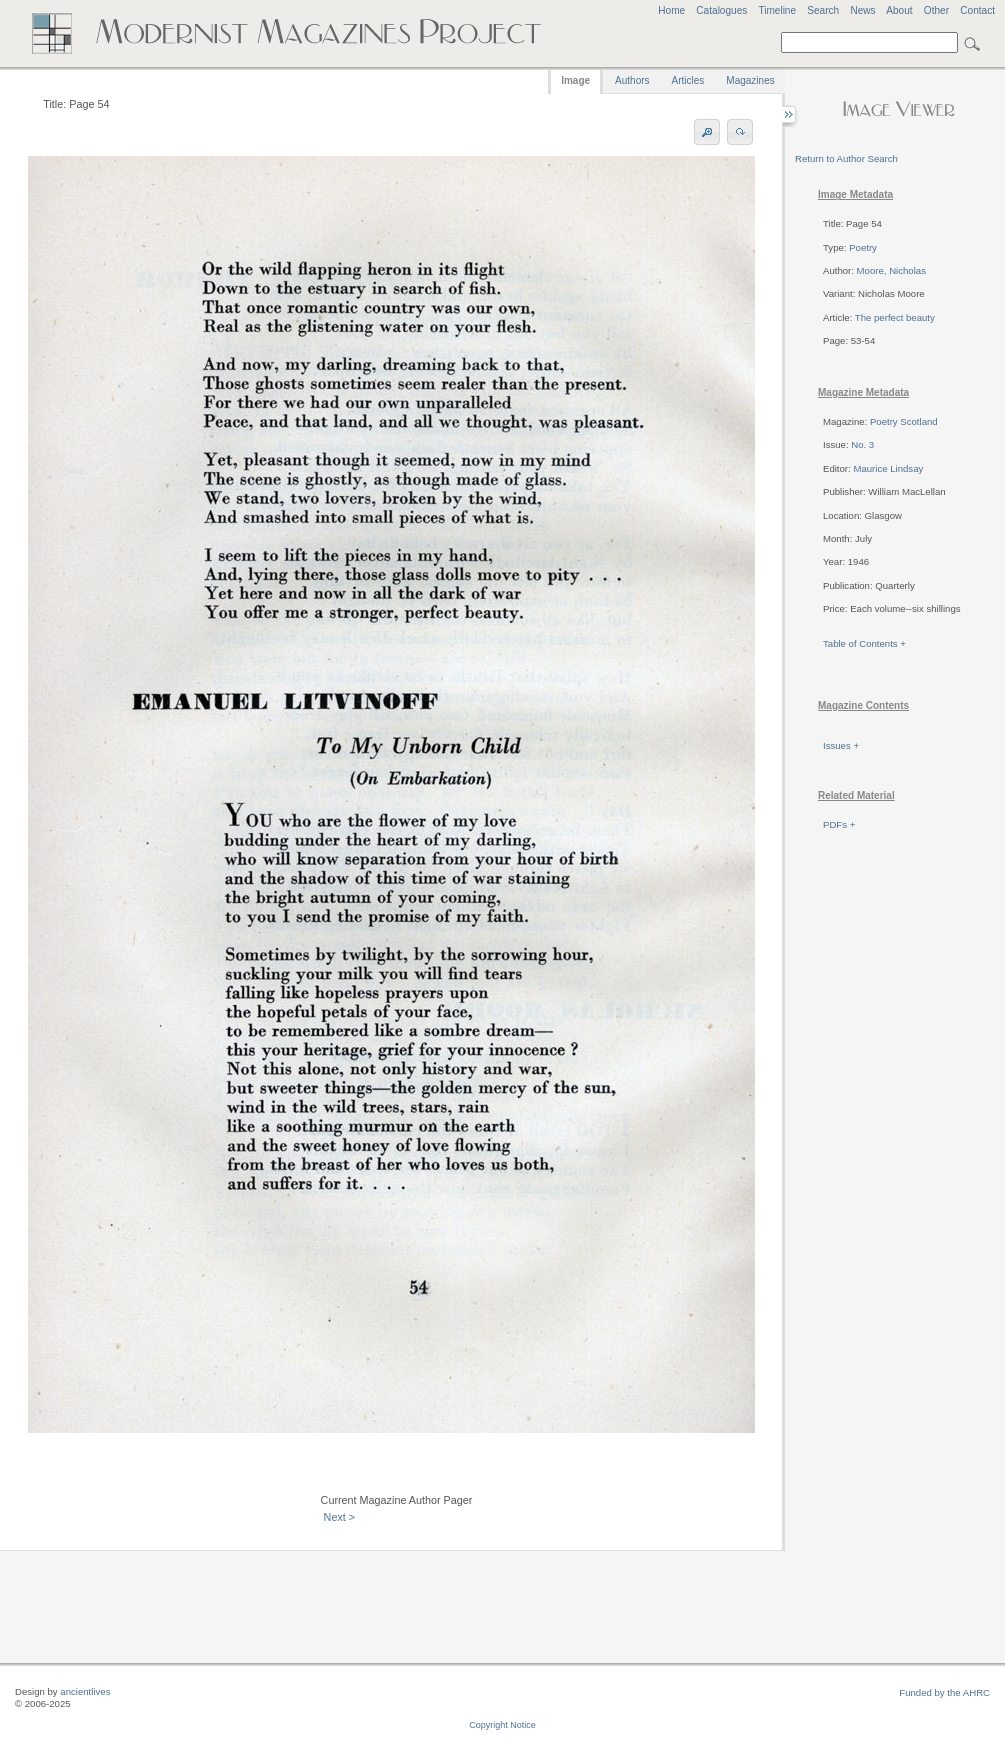 This screenshot has width=1005, height=1742. Describe the element at coordinates (671, 10) in the screenshot. I see `Home` at that location.